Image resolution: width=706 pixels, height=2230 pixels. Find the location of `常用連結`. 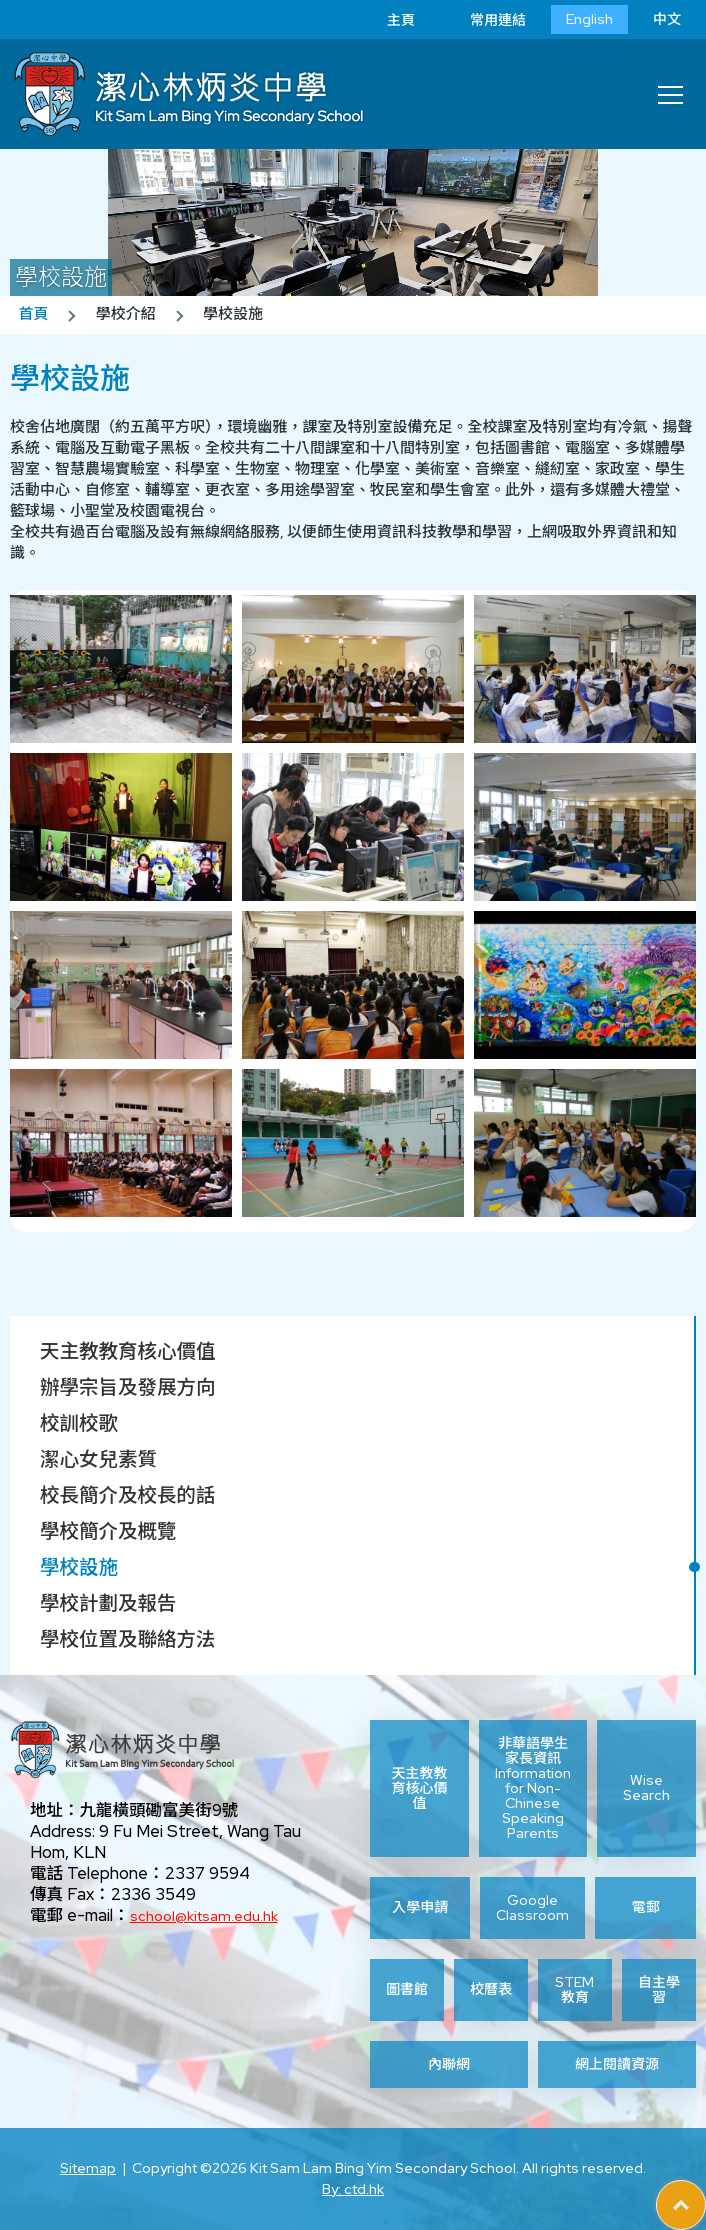

常用連結 is located at coordinates (483, 20).